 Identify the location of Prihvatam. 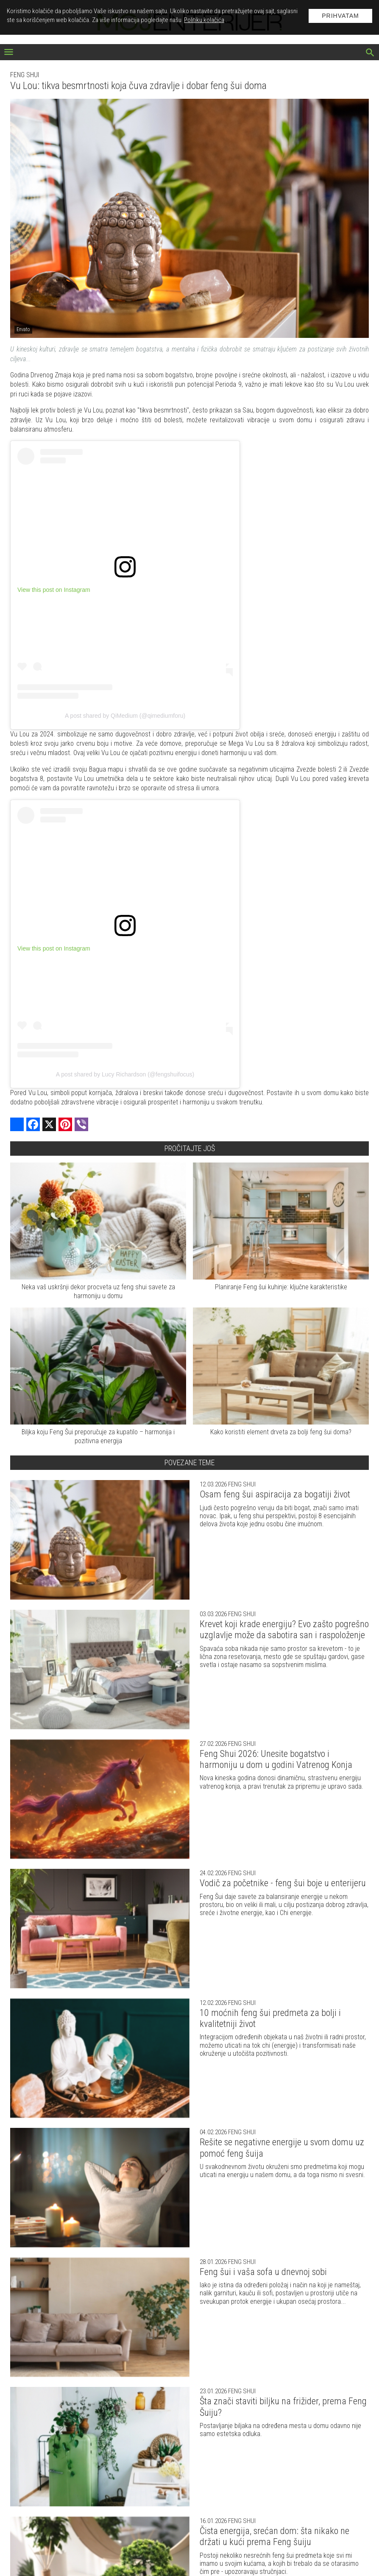
(340, 15).